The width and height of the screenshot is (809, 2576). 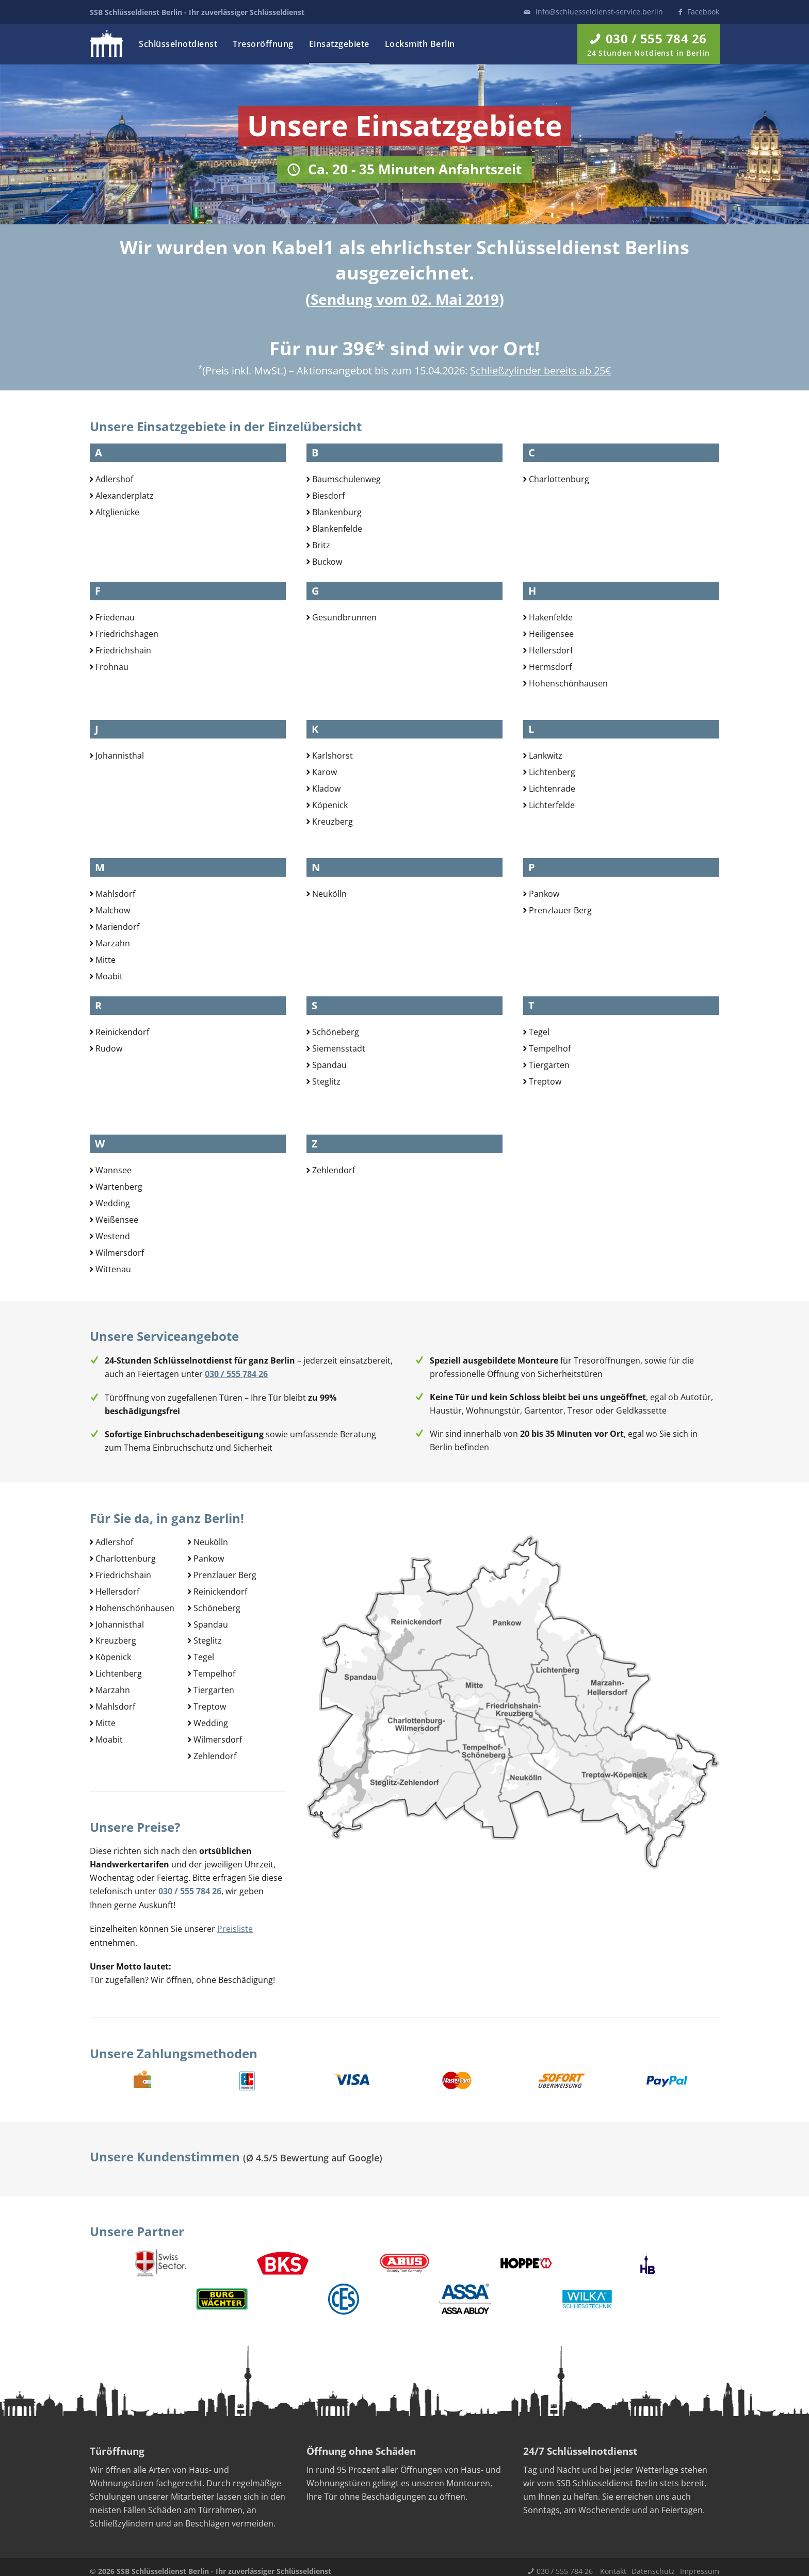 What do you see at coordinates (405, 299) in the screenshot?
I see `Sendung vom 02. Mai 2019` at bounding box center [405, 299].